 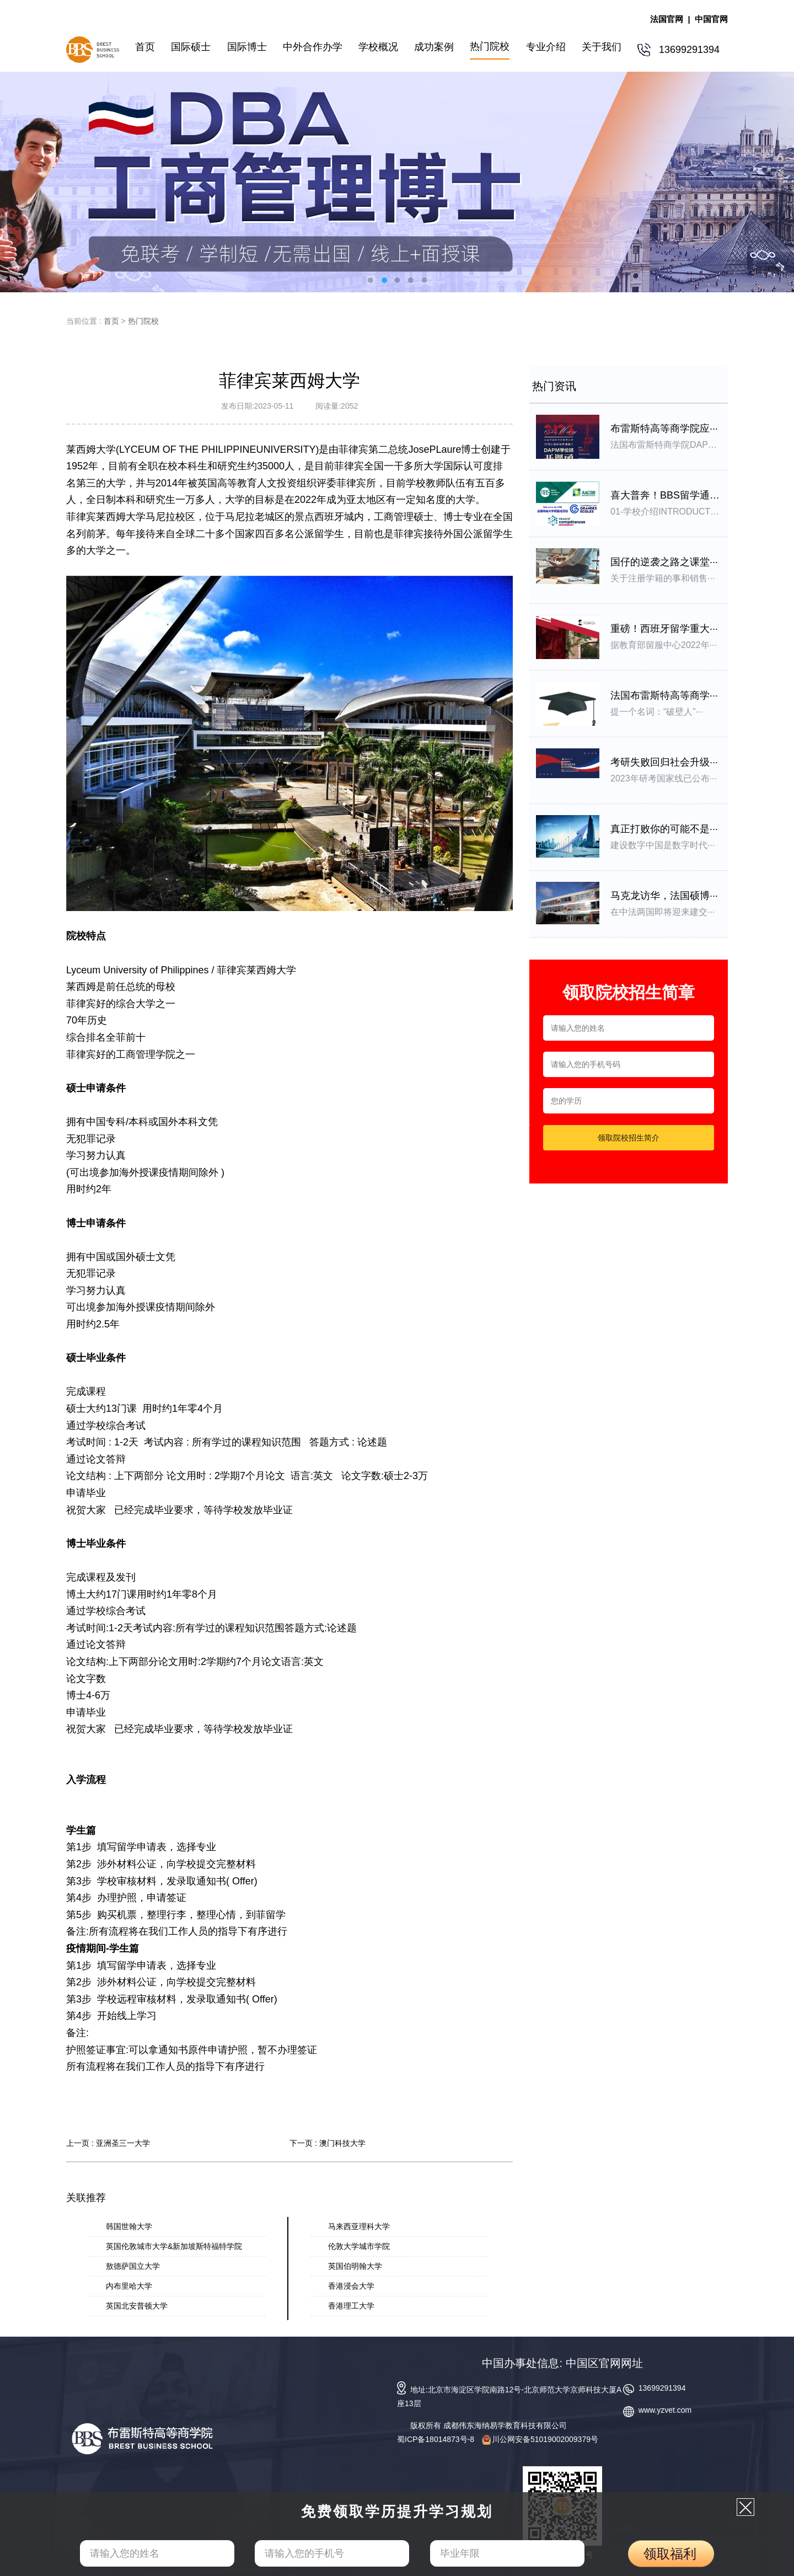 I want to click on 澳门科技大学, so click(x=342, y=2143).